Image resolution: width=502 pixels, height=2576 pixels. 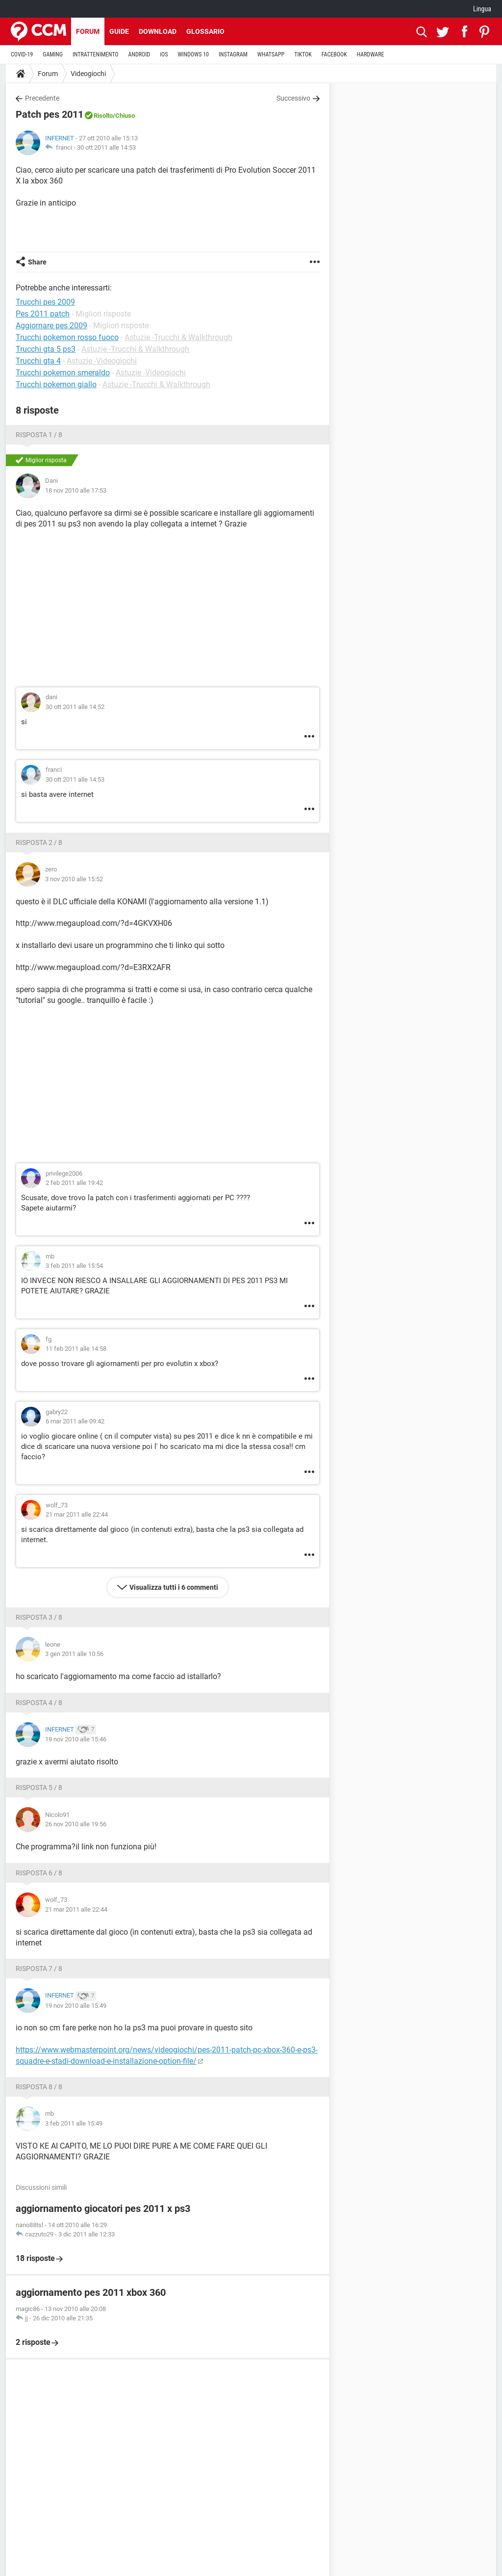 I want to click on FACEBOOK, so click(x=334, y=54).